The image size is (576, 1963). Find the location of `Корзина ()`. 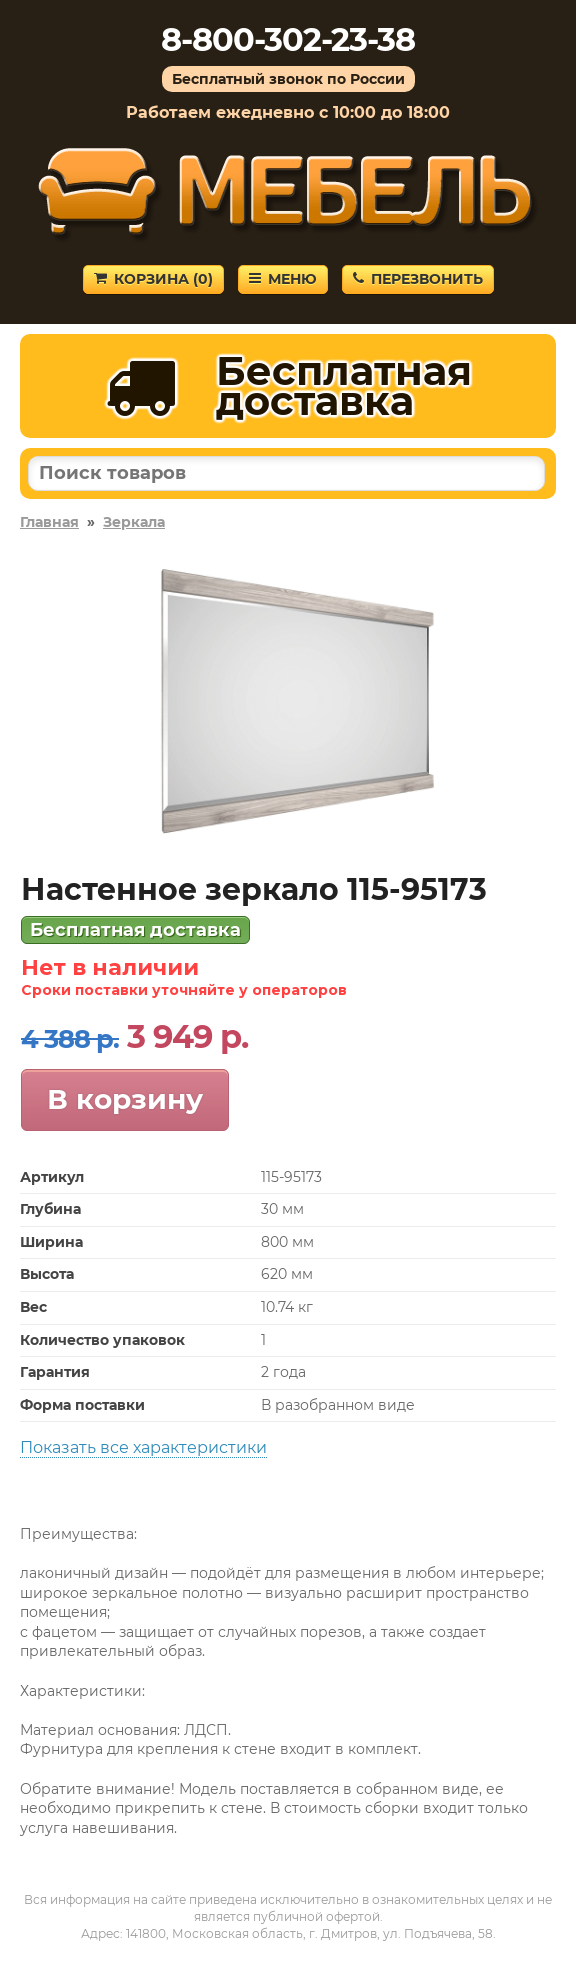

Корзина () is located at coordinates (153, 279).